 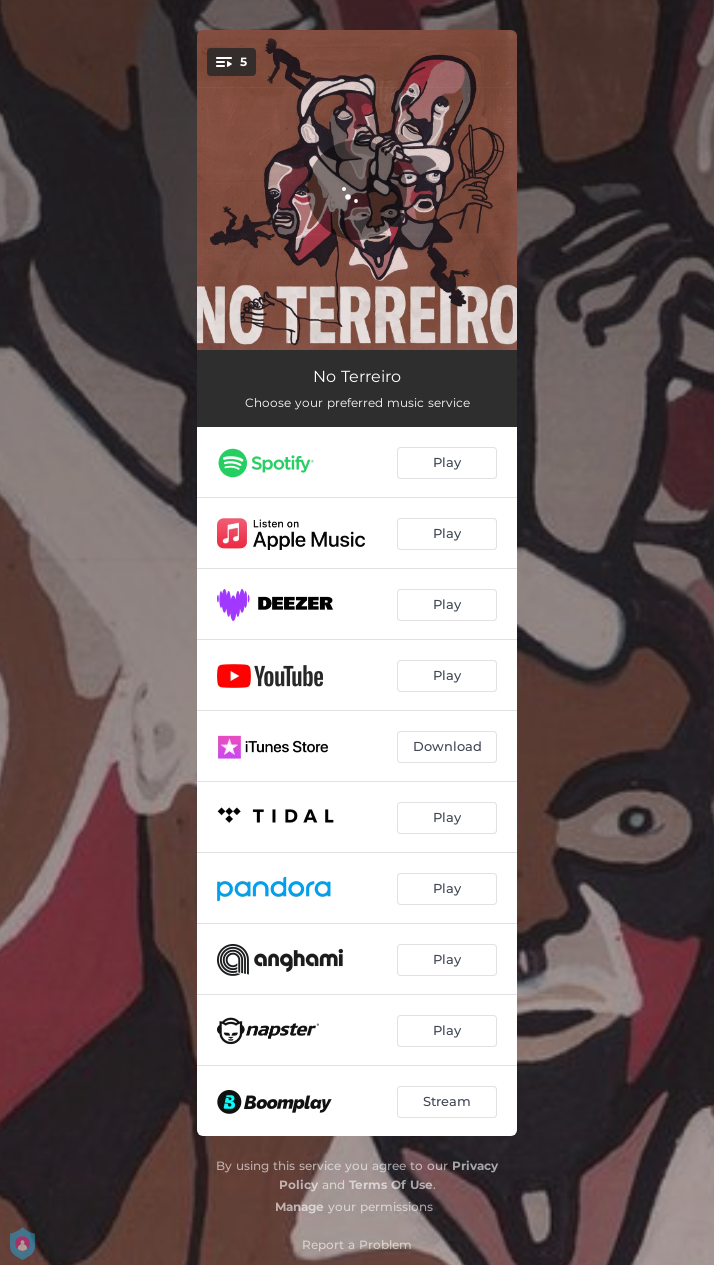 I want to click on Terms Of Use, so click(x=391, y=1184).